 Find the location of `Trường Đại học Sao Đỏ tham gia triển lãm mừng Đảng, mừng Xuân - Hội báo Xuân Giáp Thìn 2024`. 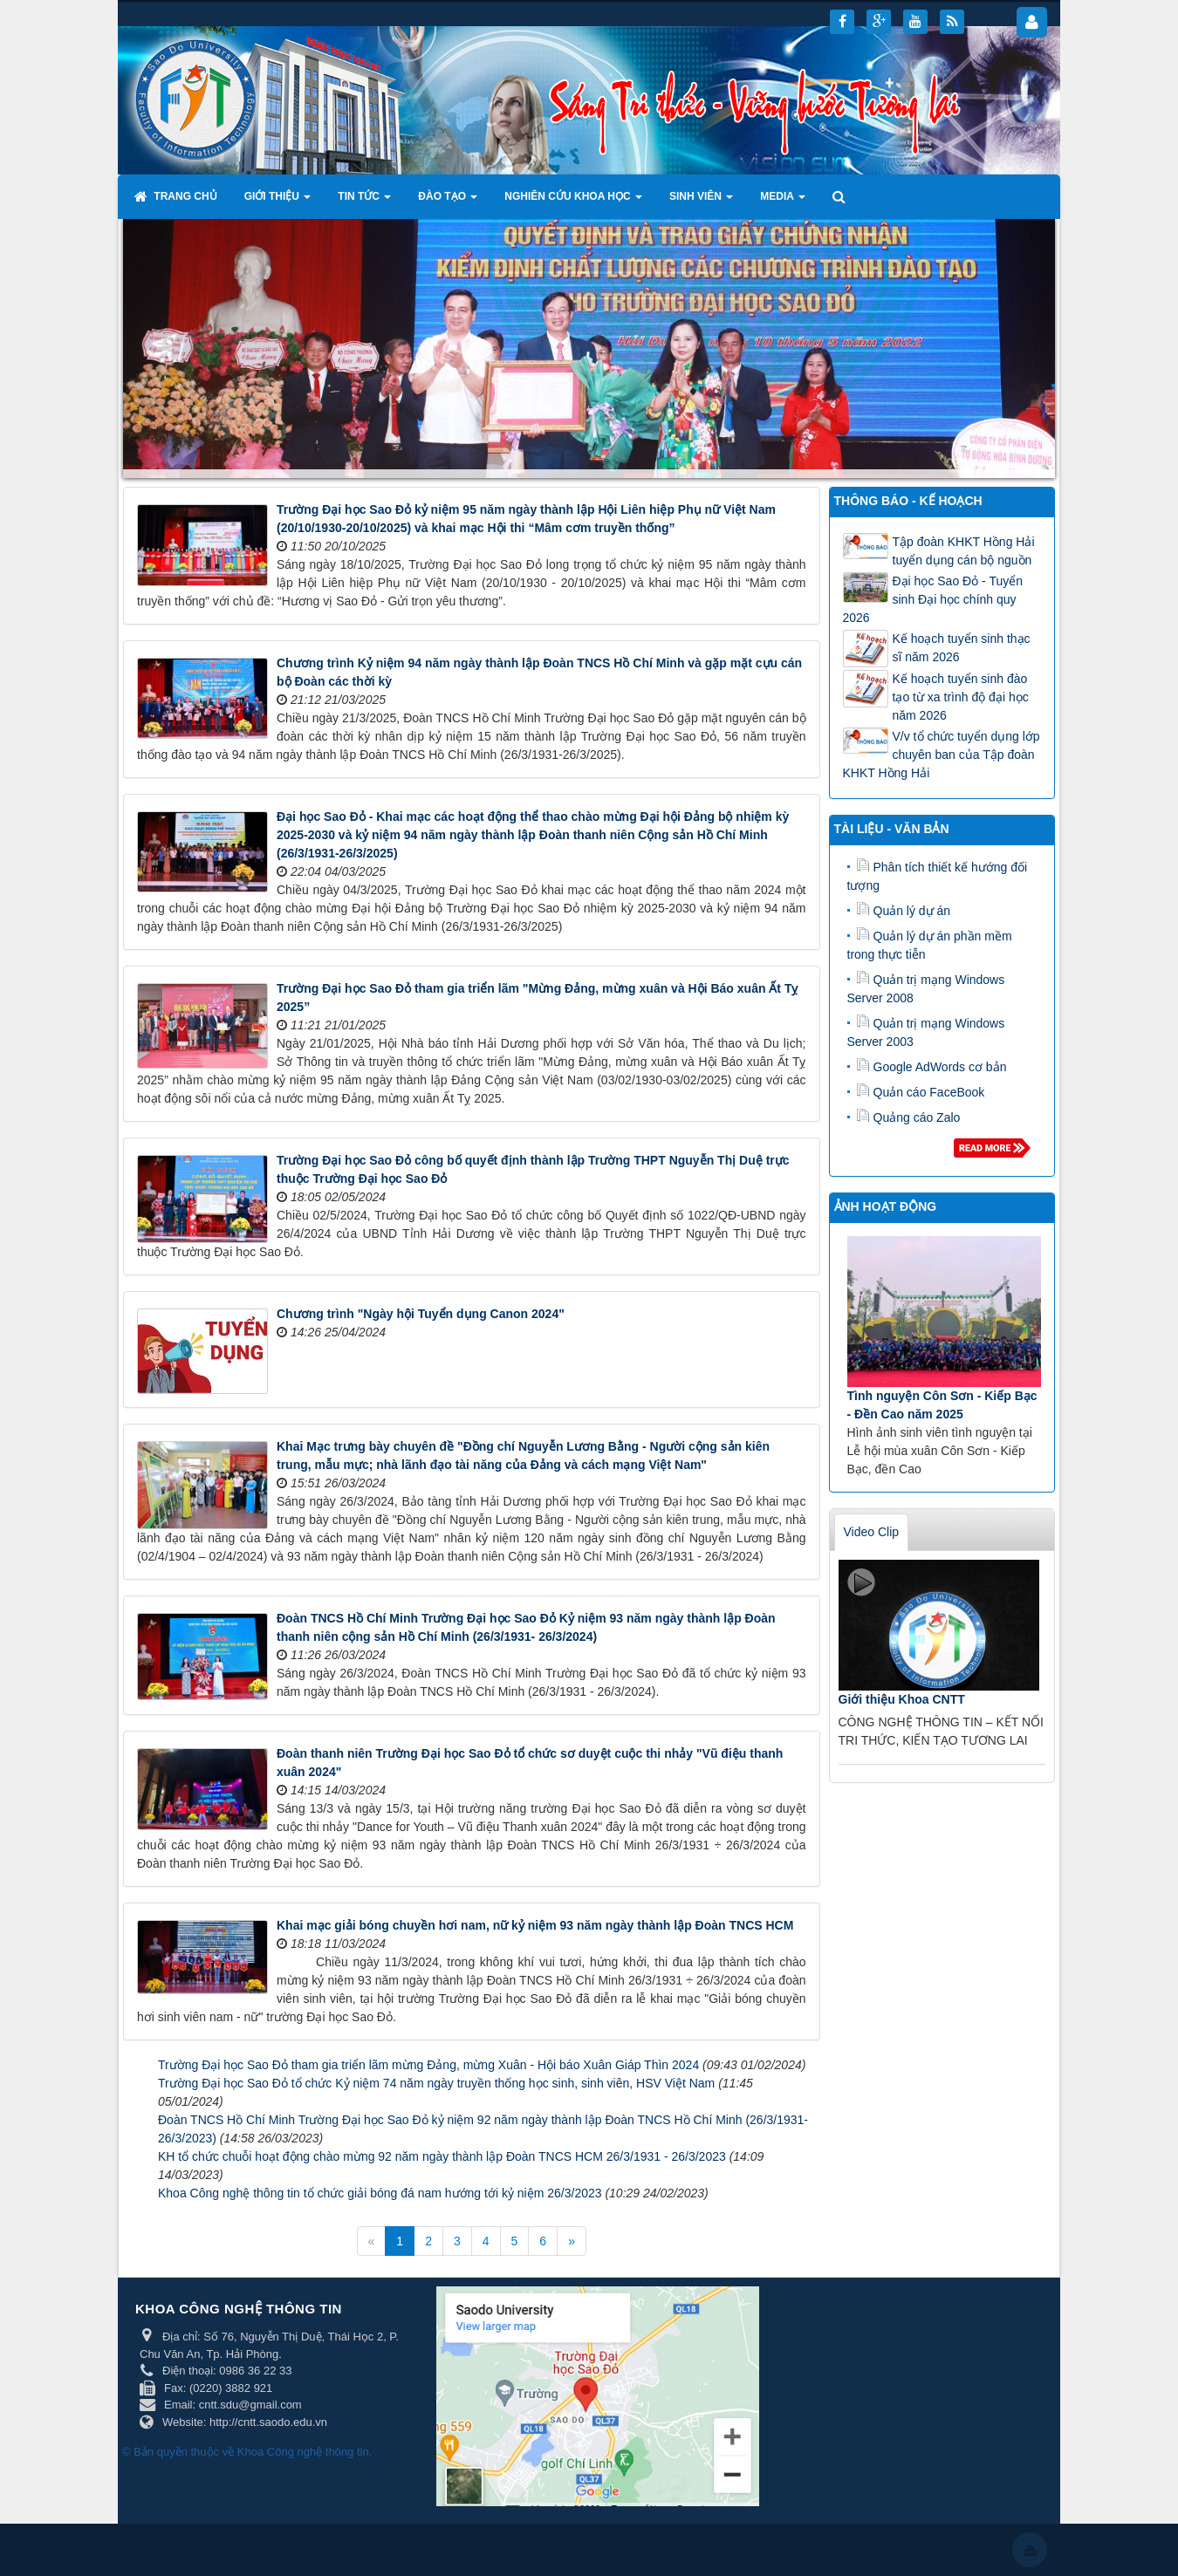

Trường Đại học Sao Đỏ tham gia triển lãm mừng Đảng, mừng Xuân - Hội báo Xuân Giáp Thìn 2024 is located at coordinates (428, 2065).